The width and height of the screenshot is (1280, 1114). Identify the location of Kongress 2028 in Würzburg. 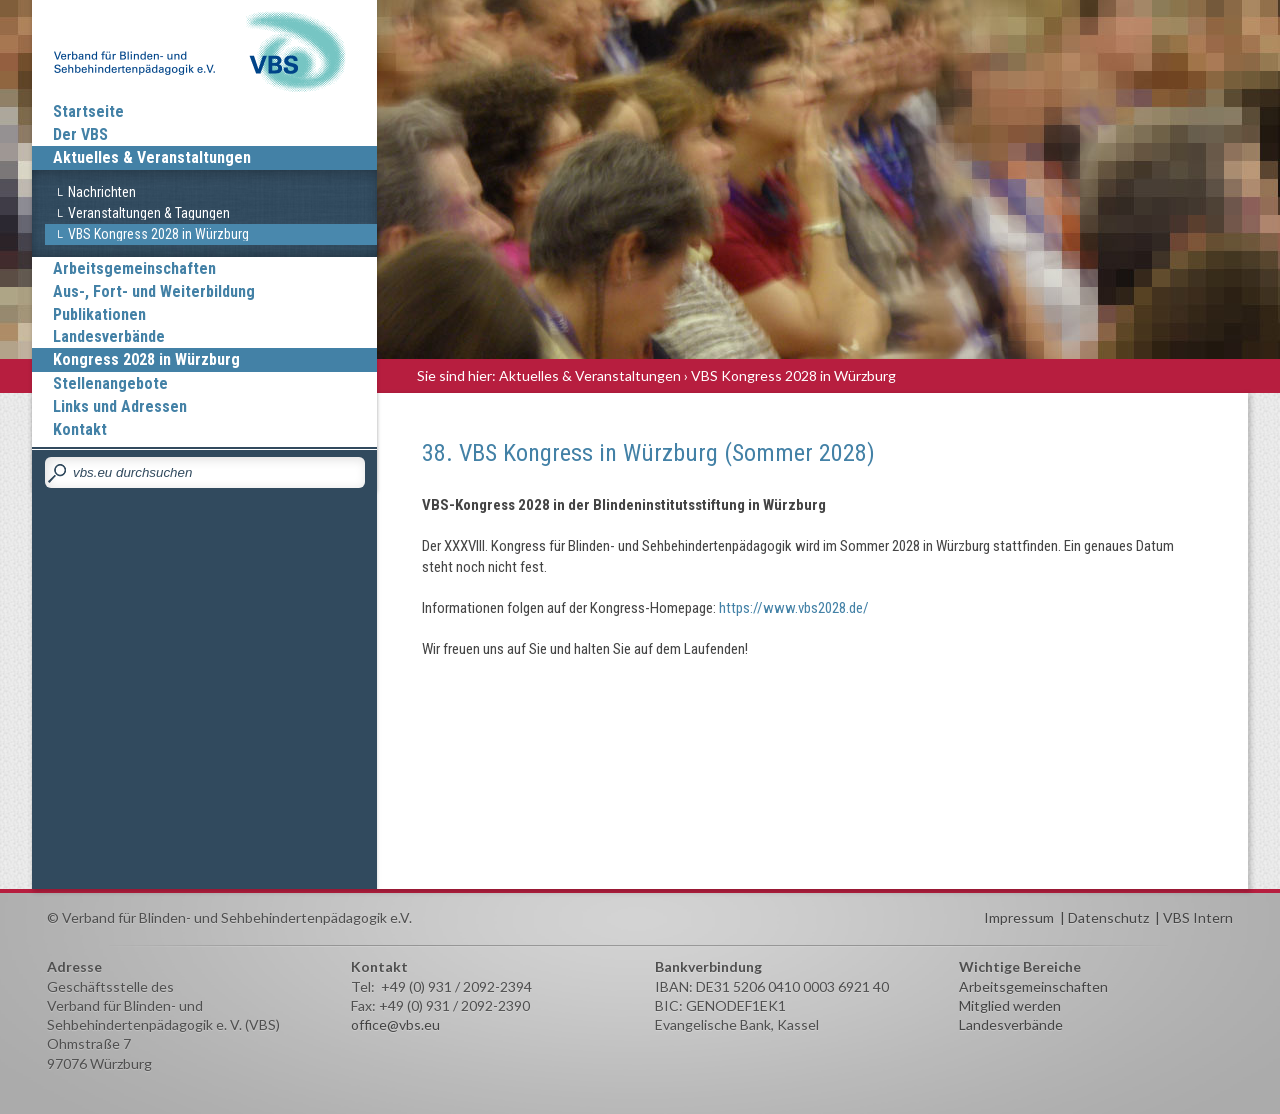
(146, 359).